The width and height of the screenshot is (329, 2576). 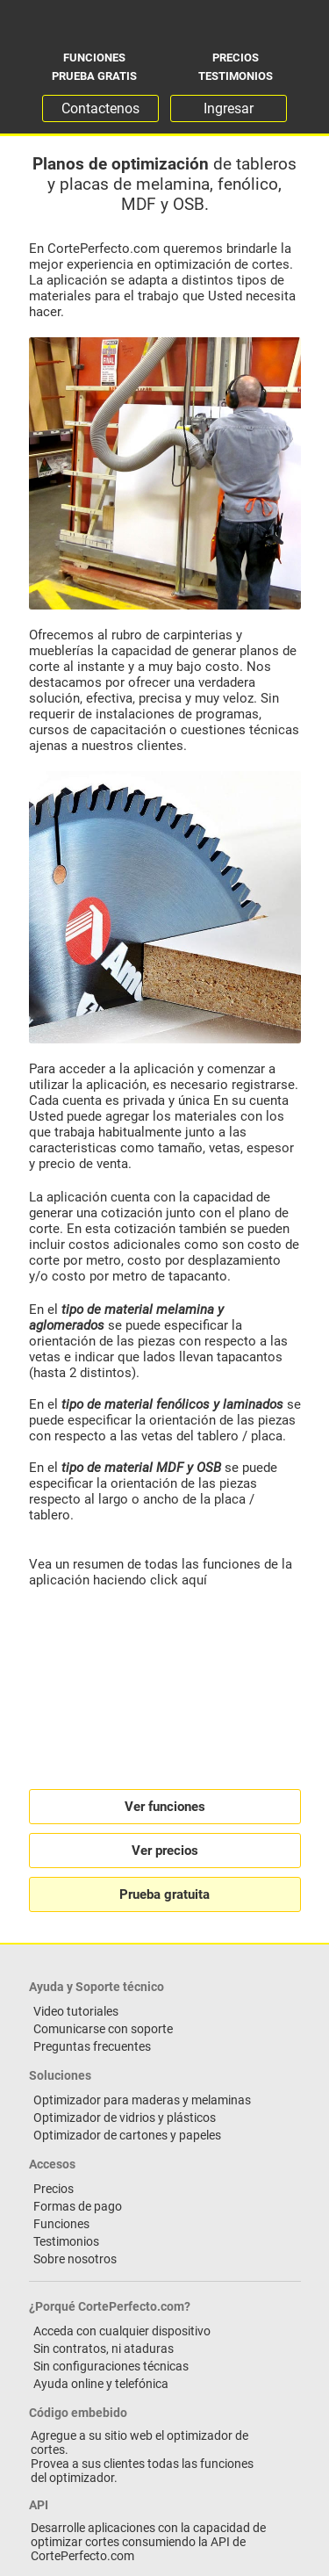 What do you see at coordinates (75, 2259) in the screenshot?
I see `Sobre nosotros` at bounding box center [75, 2259].